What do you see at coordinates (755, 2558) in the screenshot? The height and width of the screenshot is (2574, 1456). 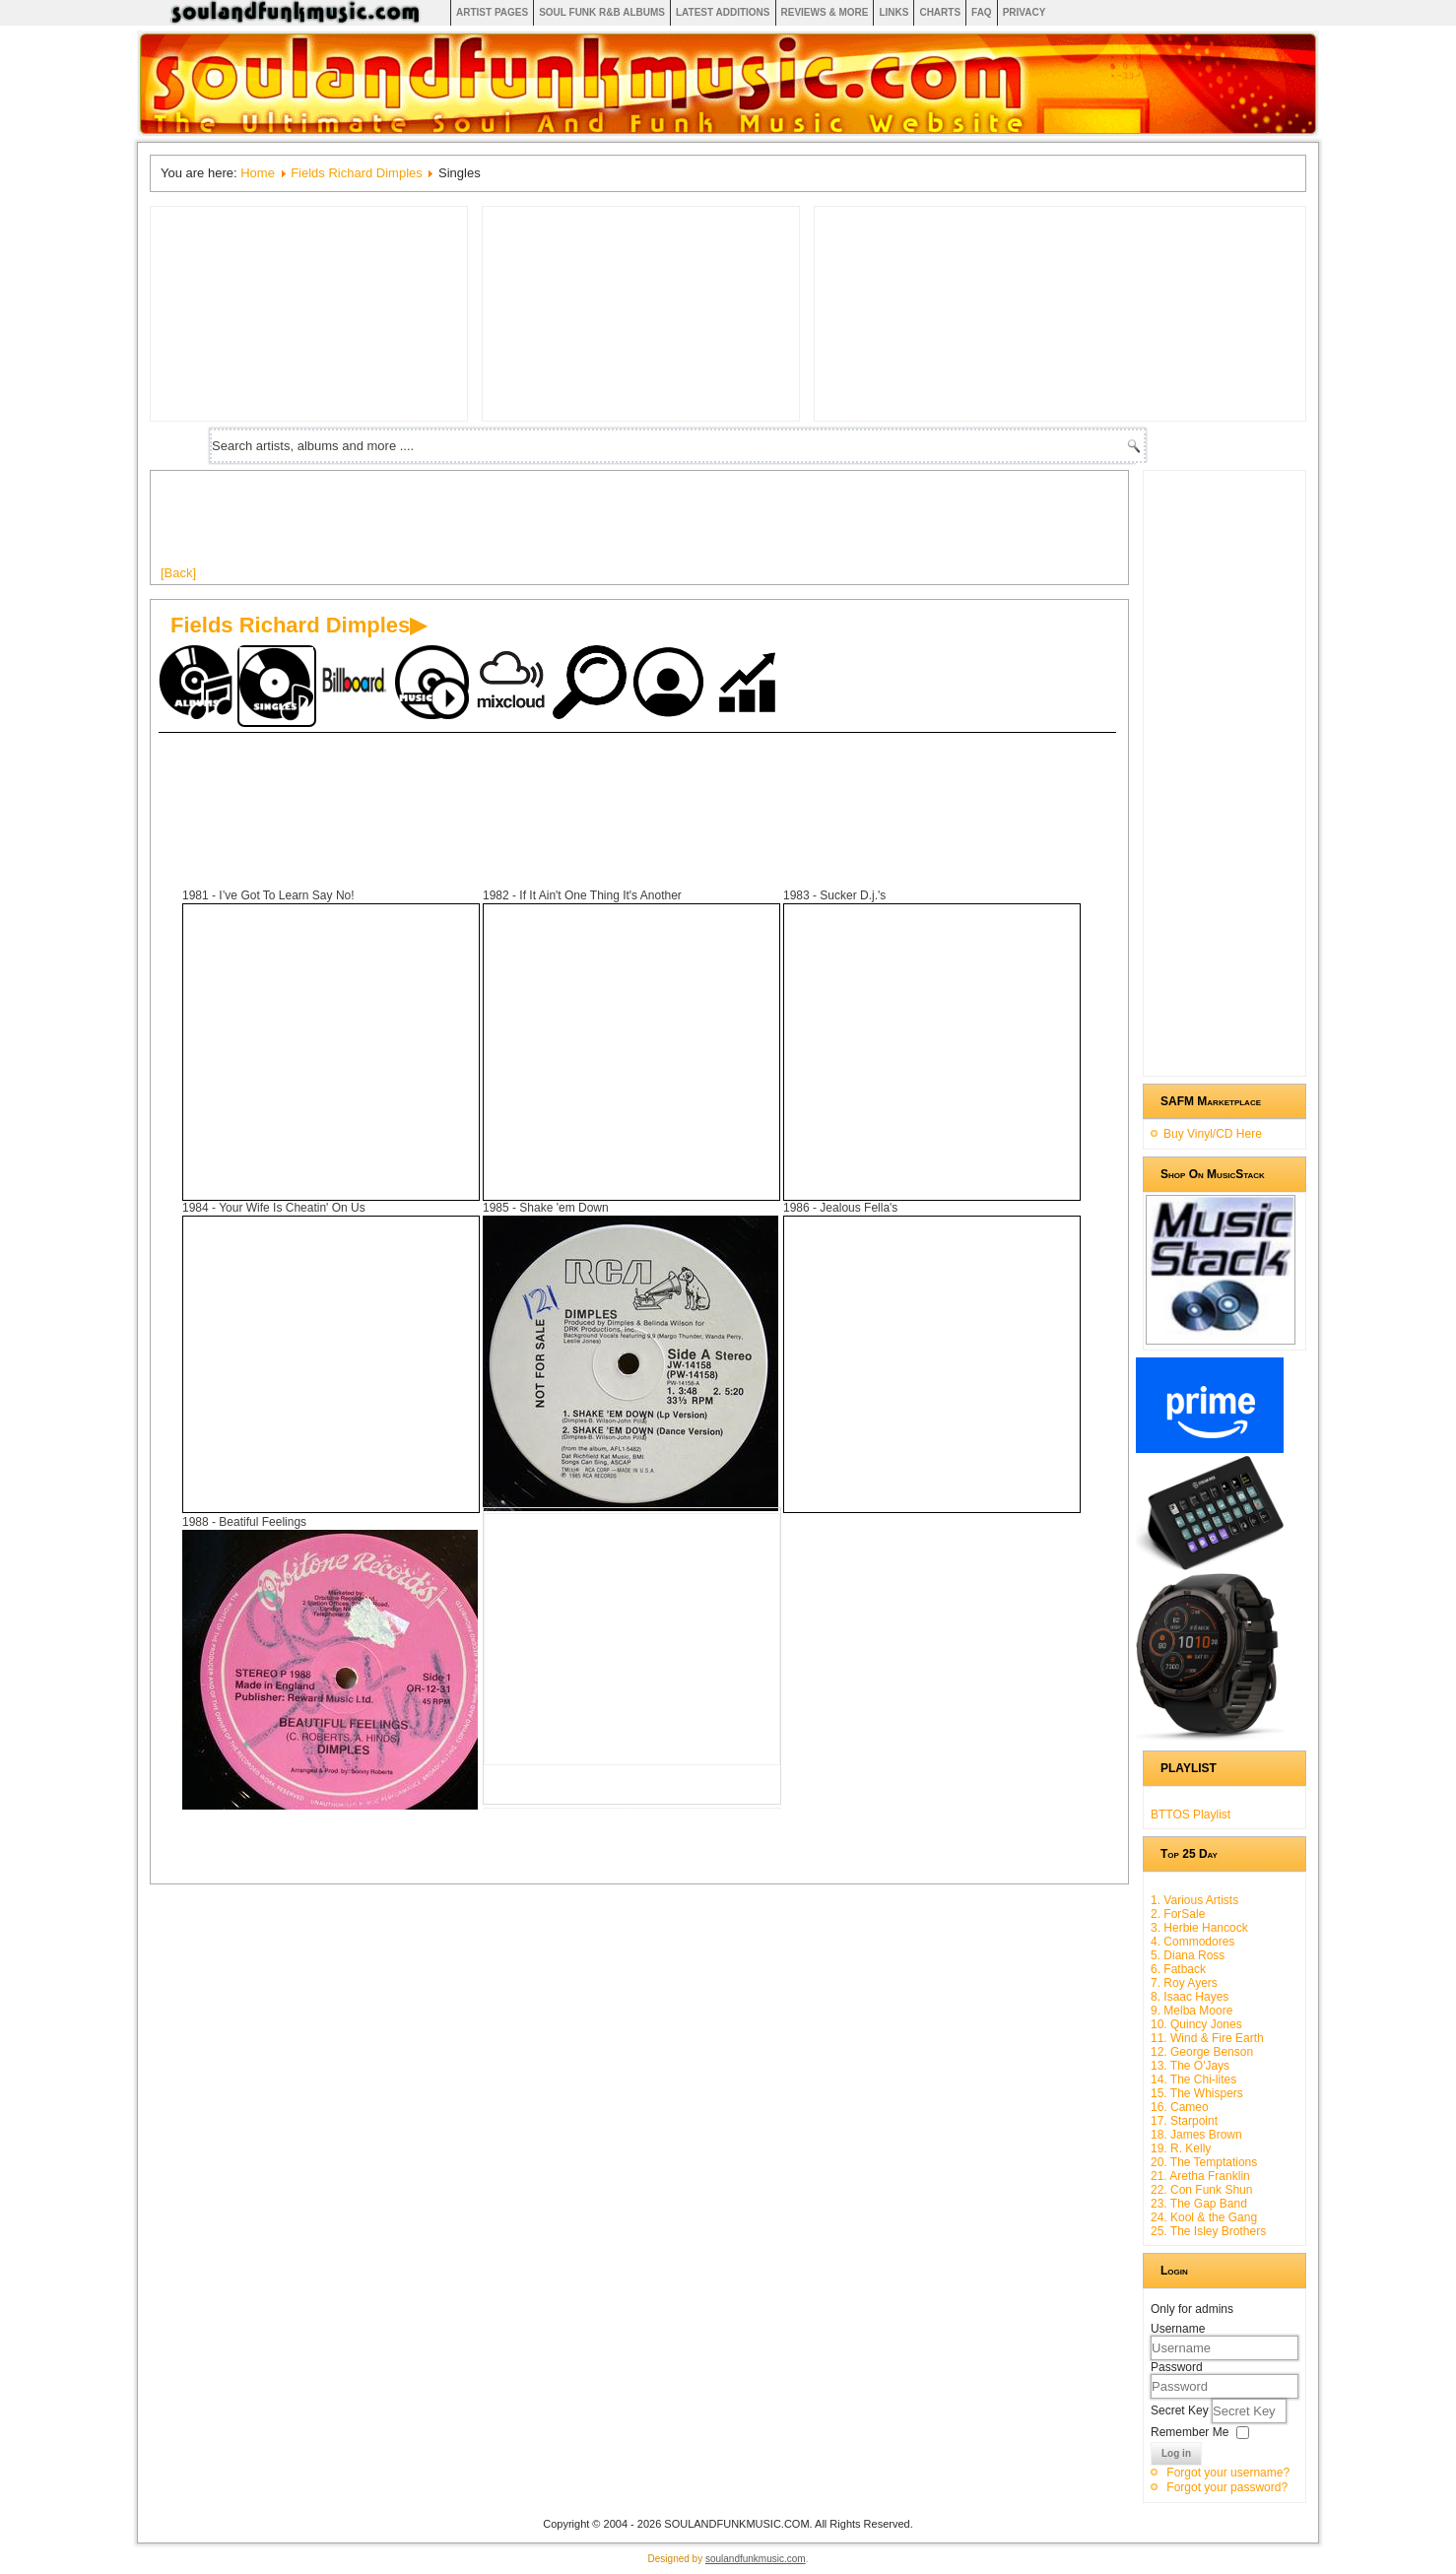 I see `soulandfunkmusic.com` at bounding box center [755, 2558].